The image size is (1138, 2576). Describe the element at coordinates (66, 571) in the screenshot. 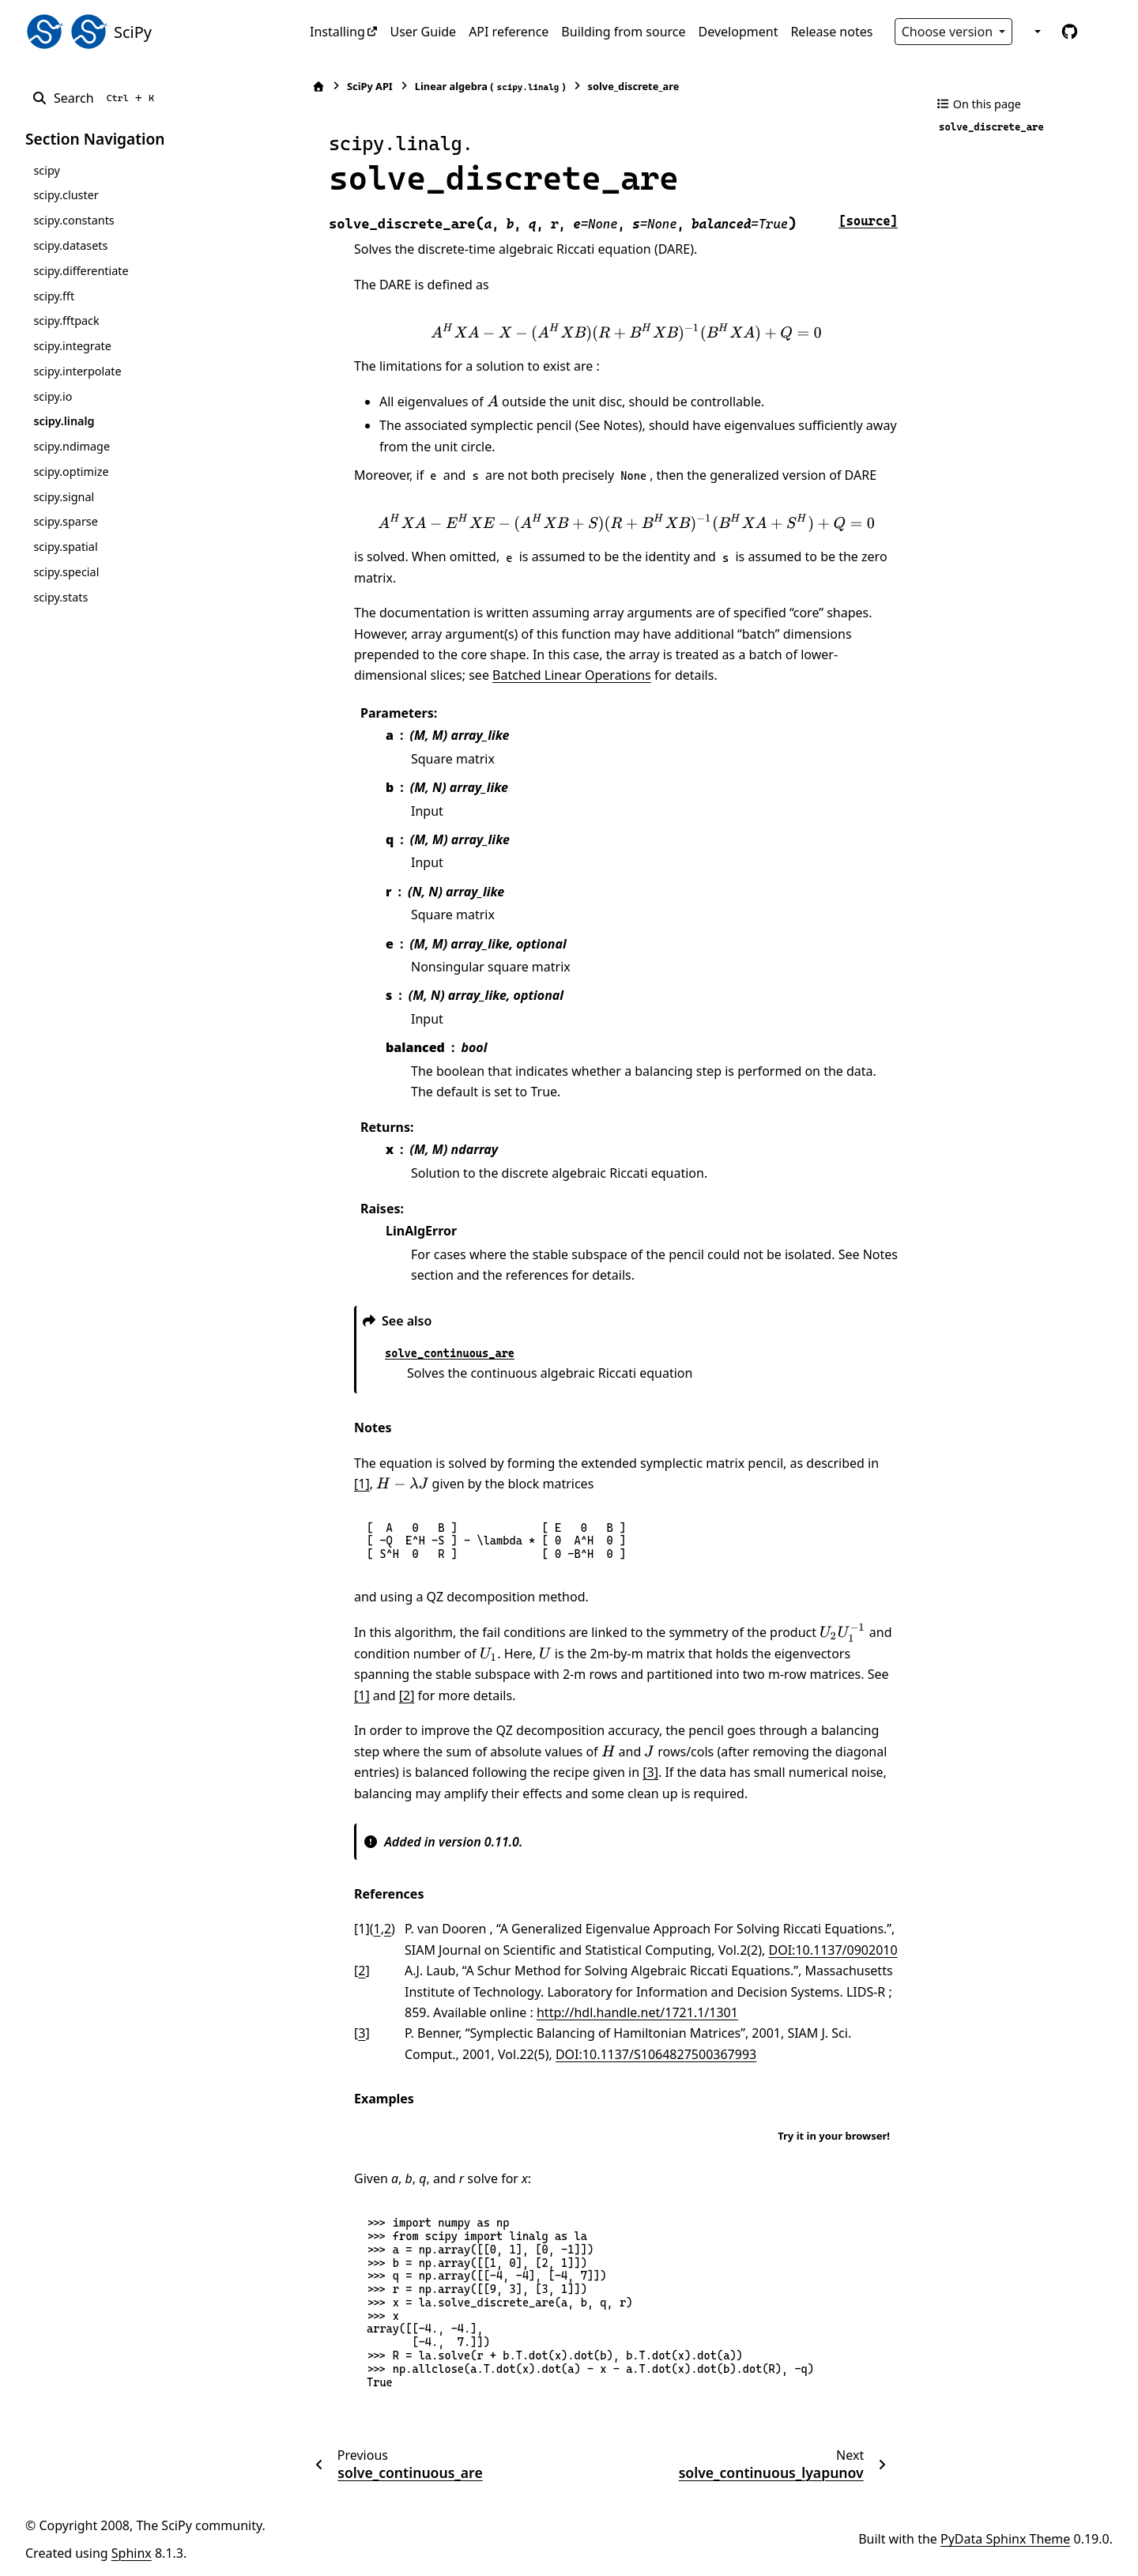

I see `scipy.special` at that location.